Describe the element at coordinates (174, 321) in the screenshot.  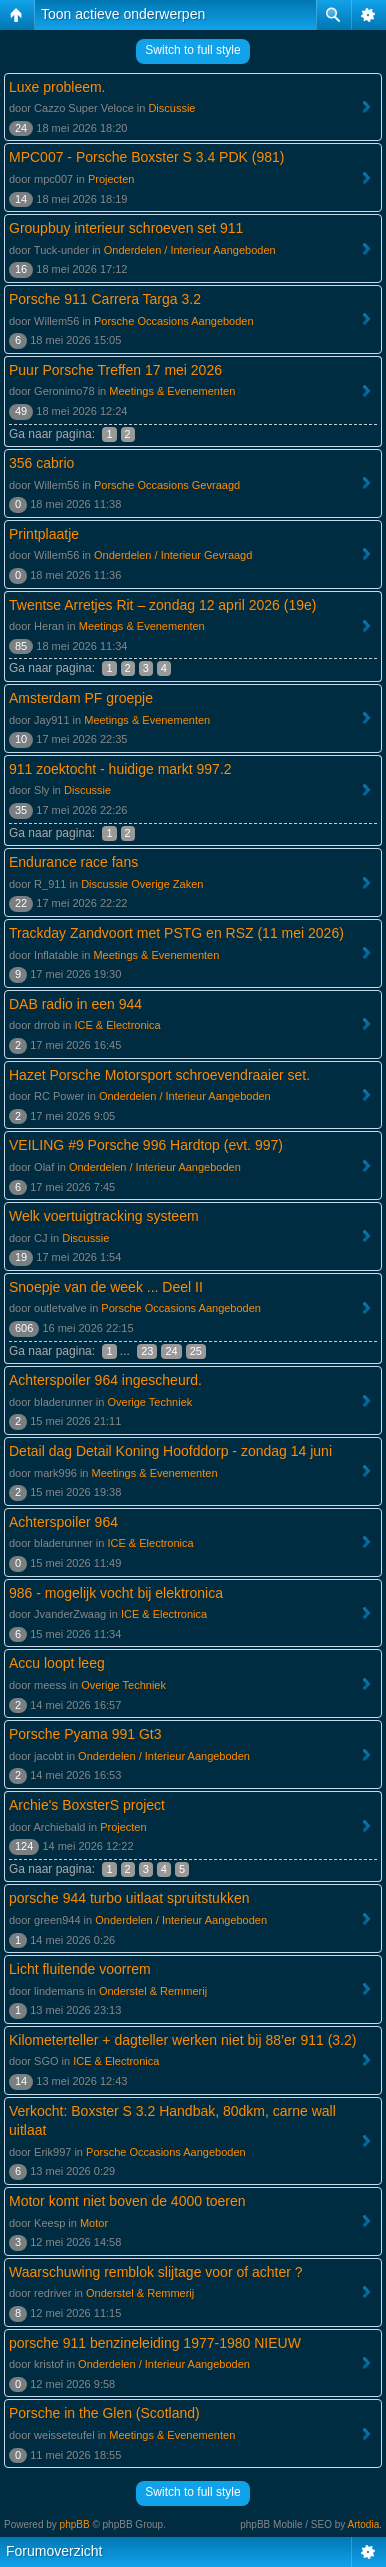
I see `Porsche Occasions Aangeboden` at that location.